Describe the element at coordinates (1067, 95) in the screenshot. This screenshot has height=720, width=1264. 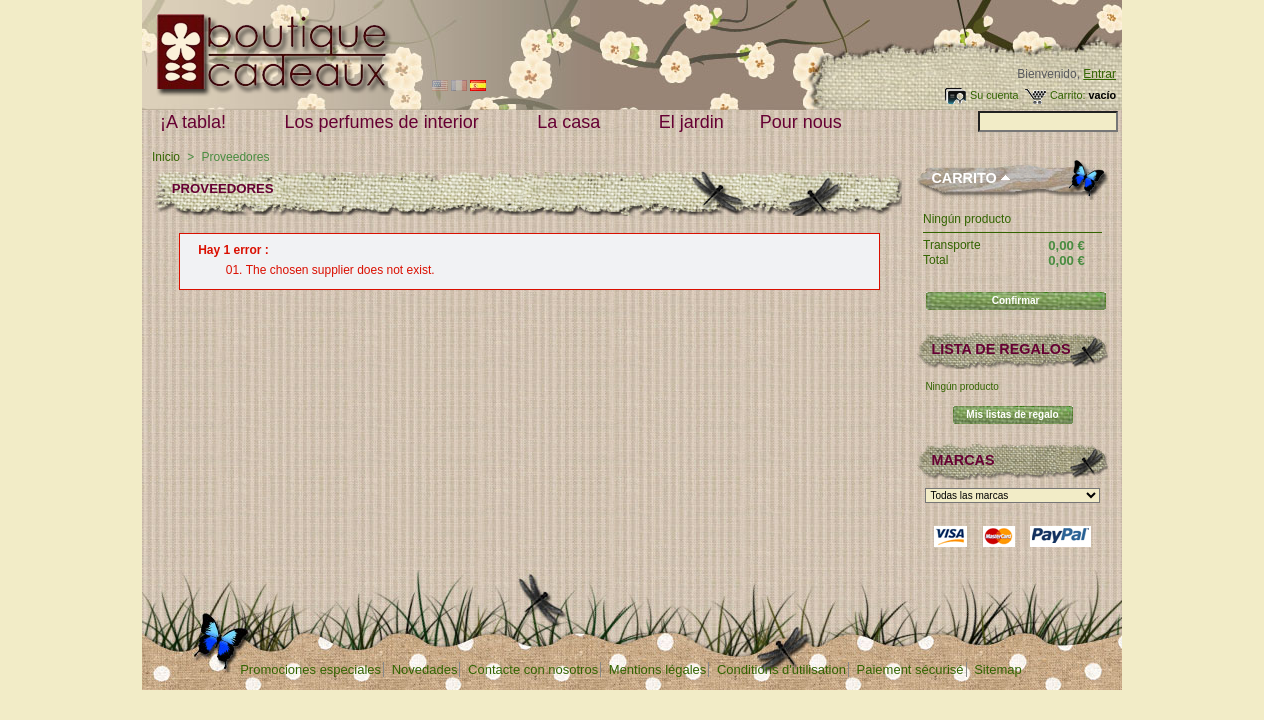
I see `Carrito:` at that location.